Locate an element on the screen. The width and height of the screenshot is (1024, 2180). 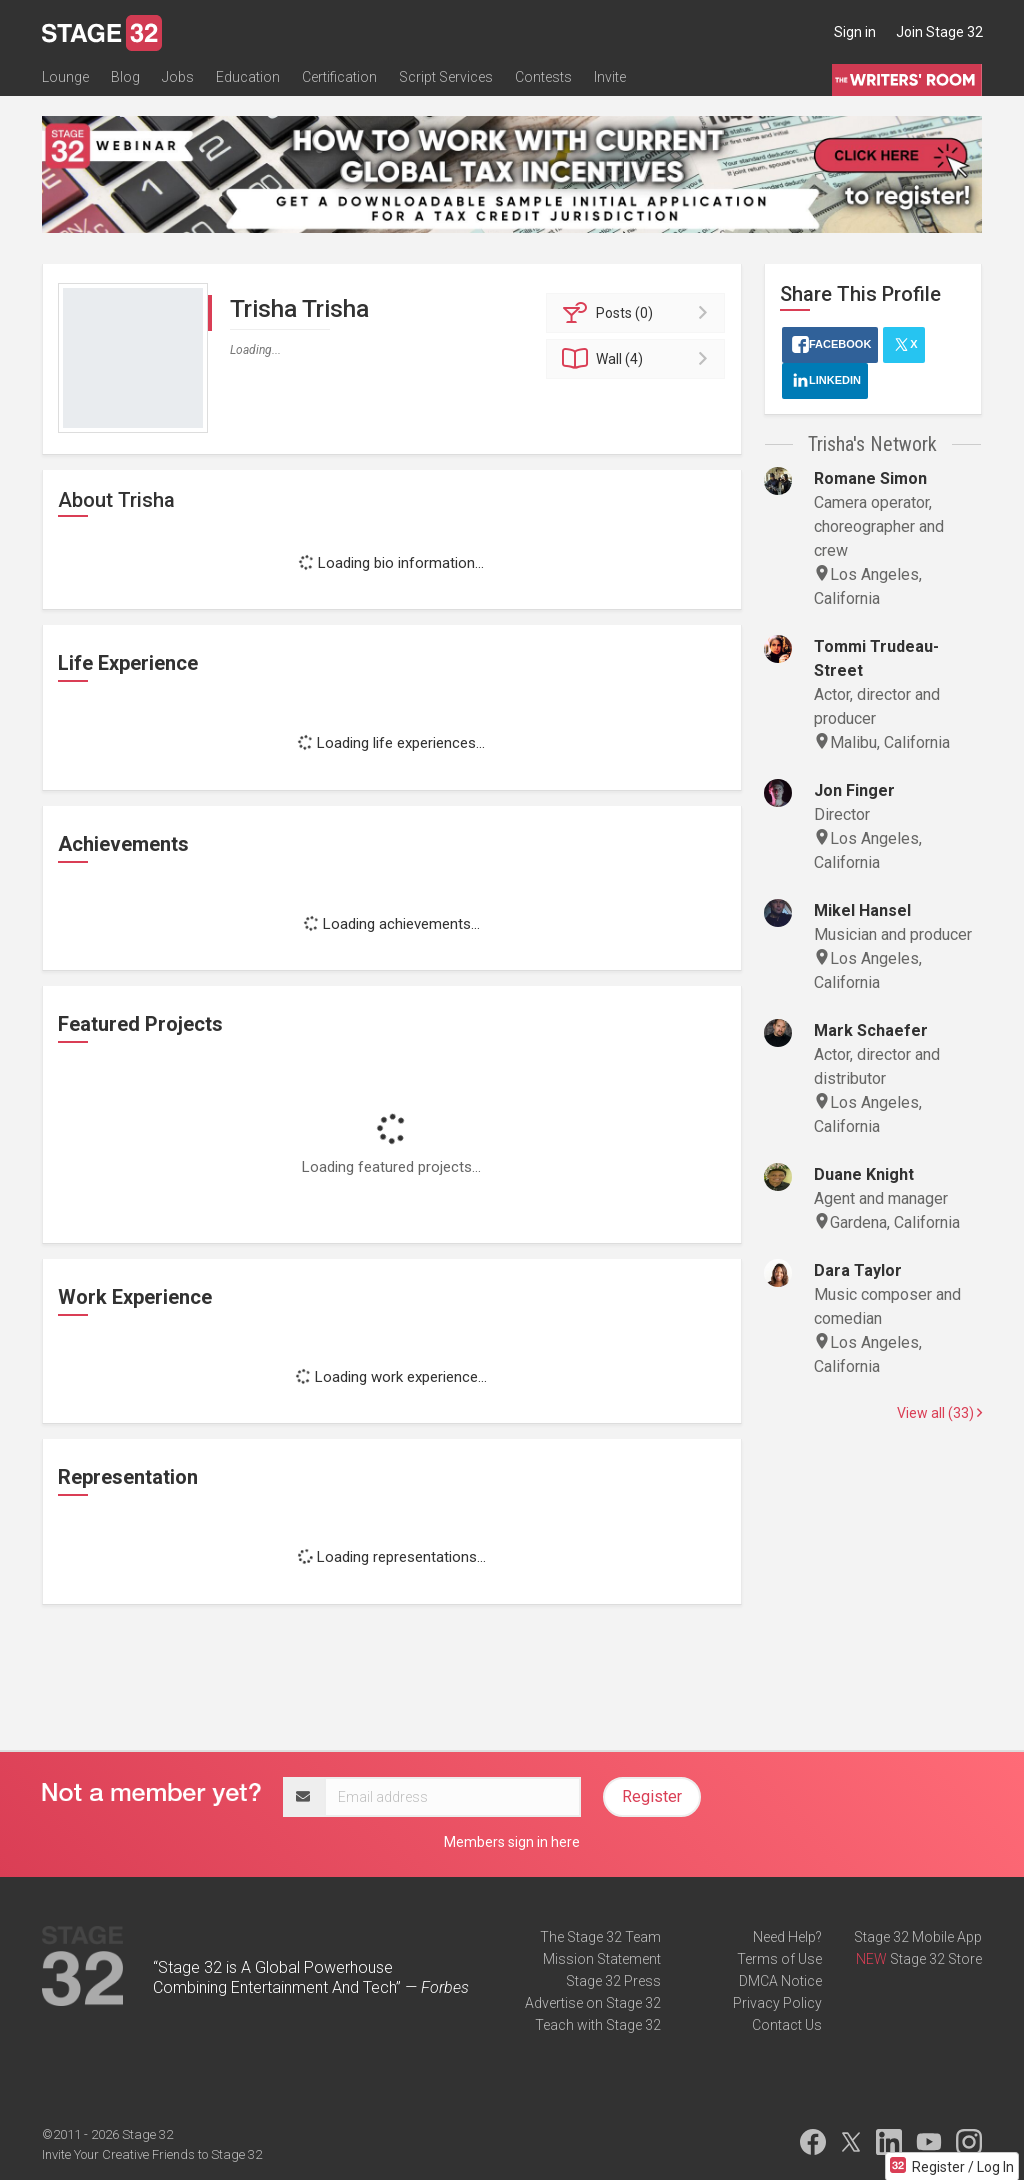
Contests is located at coordinates (543, 77).